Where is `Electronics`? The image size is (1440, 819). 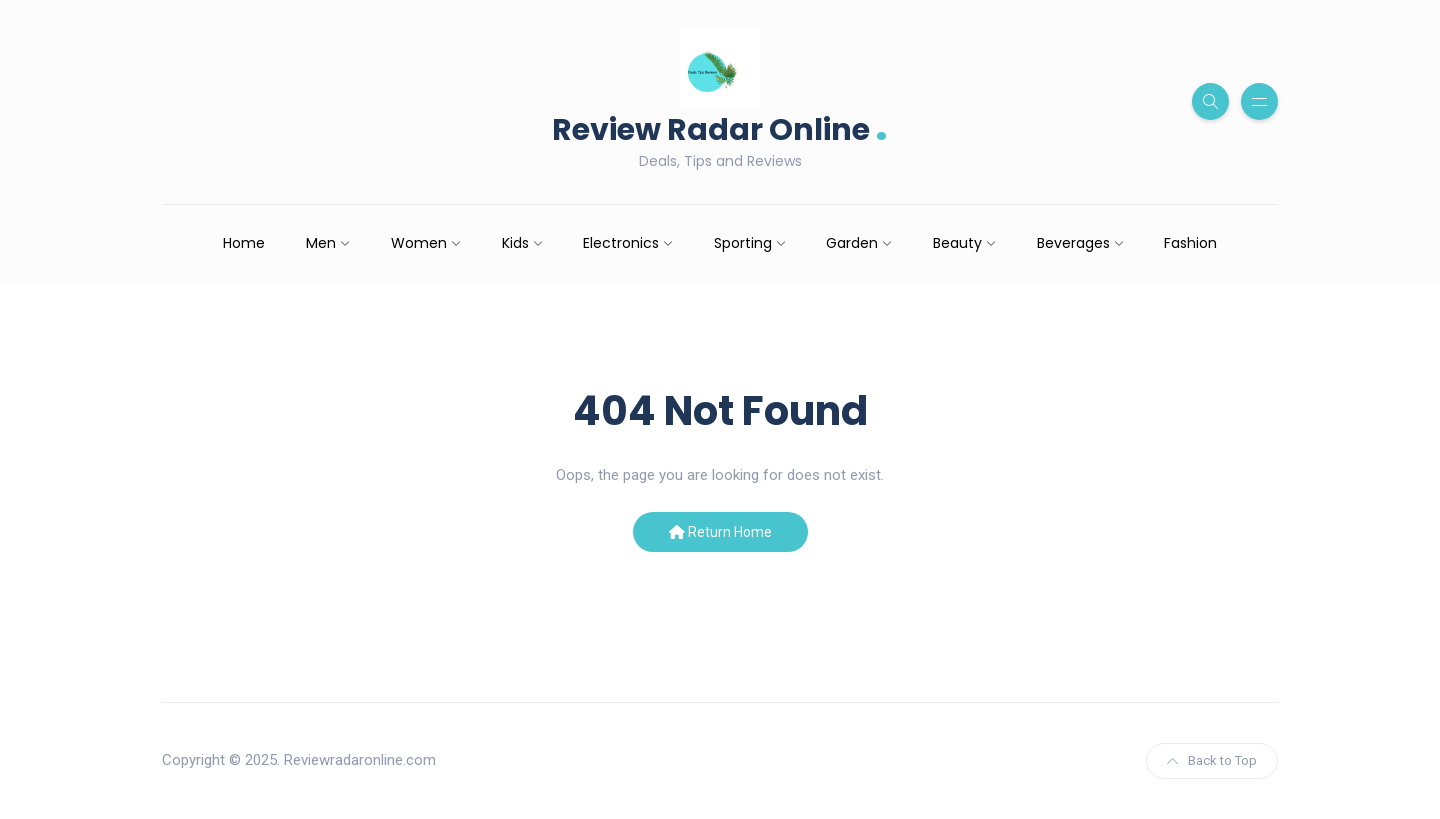 Electronics is located at coordinates (621, 243).